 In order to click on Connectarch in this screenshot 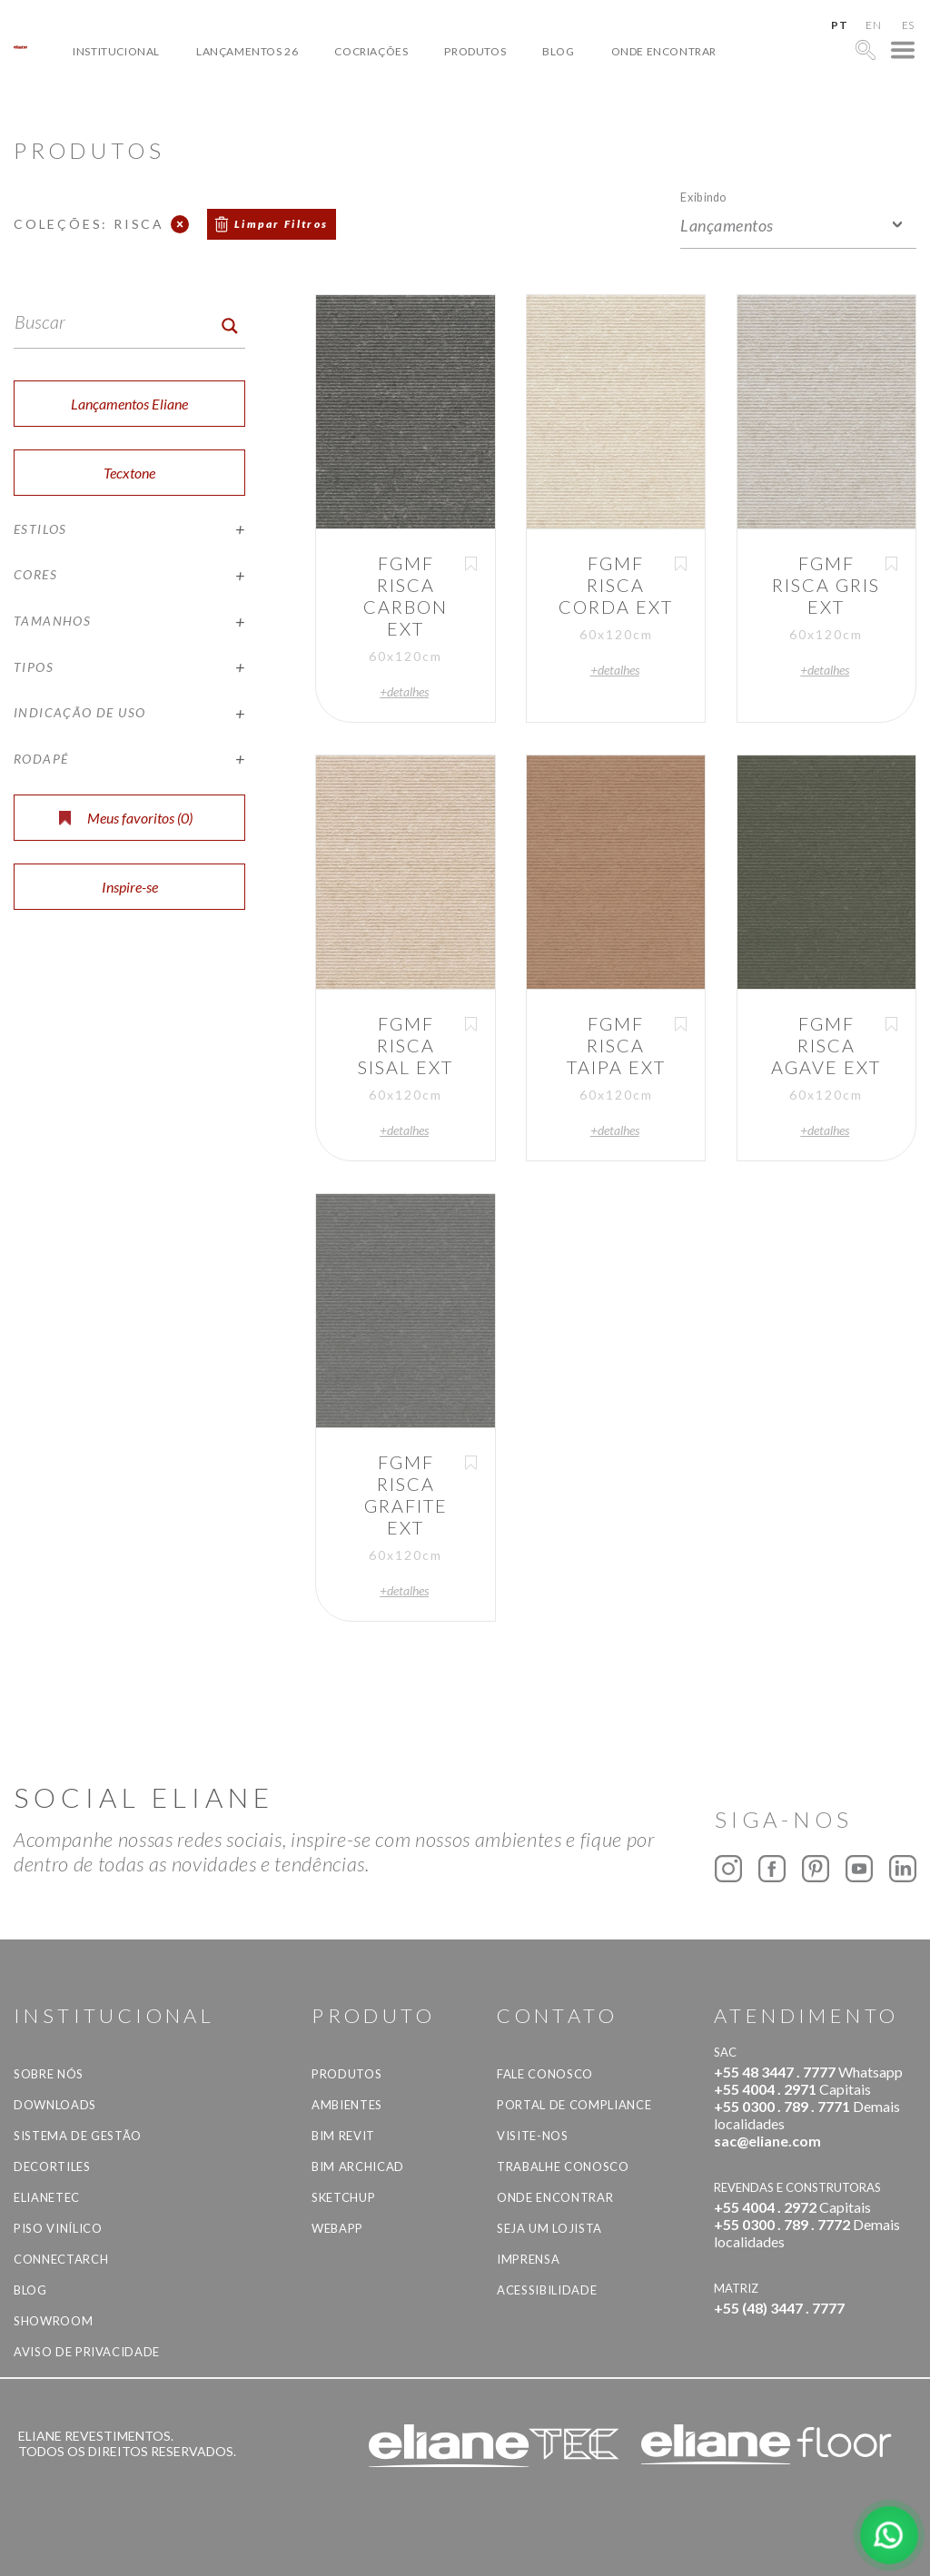, I will do `click(61, 2259)`.